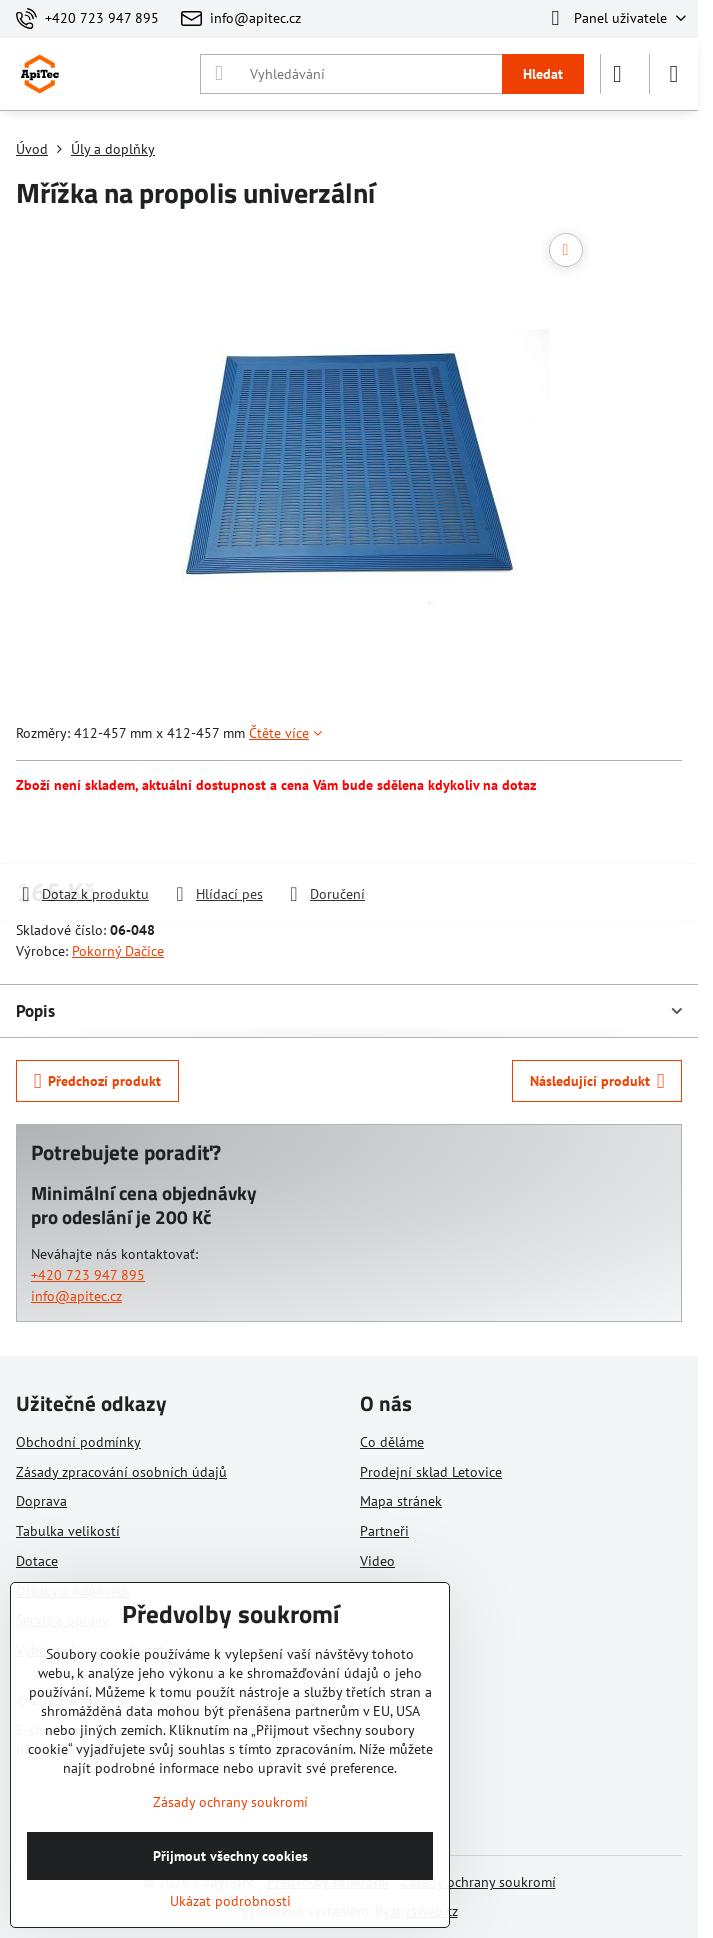 The image size is (713, 1938). I want to click on Následující produkt, so click(597, 1081).